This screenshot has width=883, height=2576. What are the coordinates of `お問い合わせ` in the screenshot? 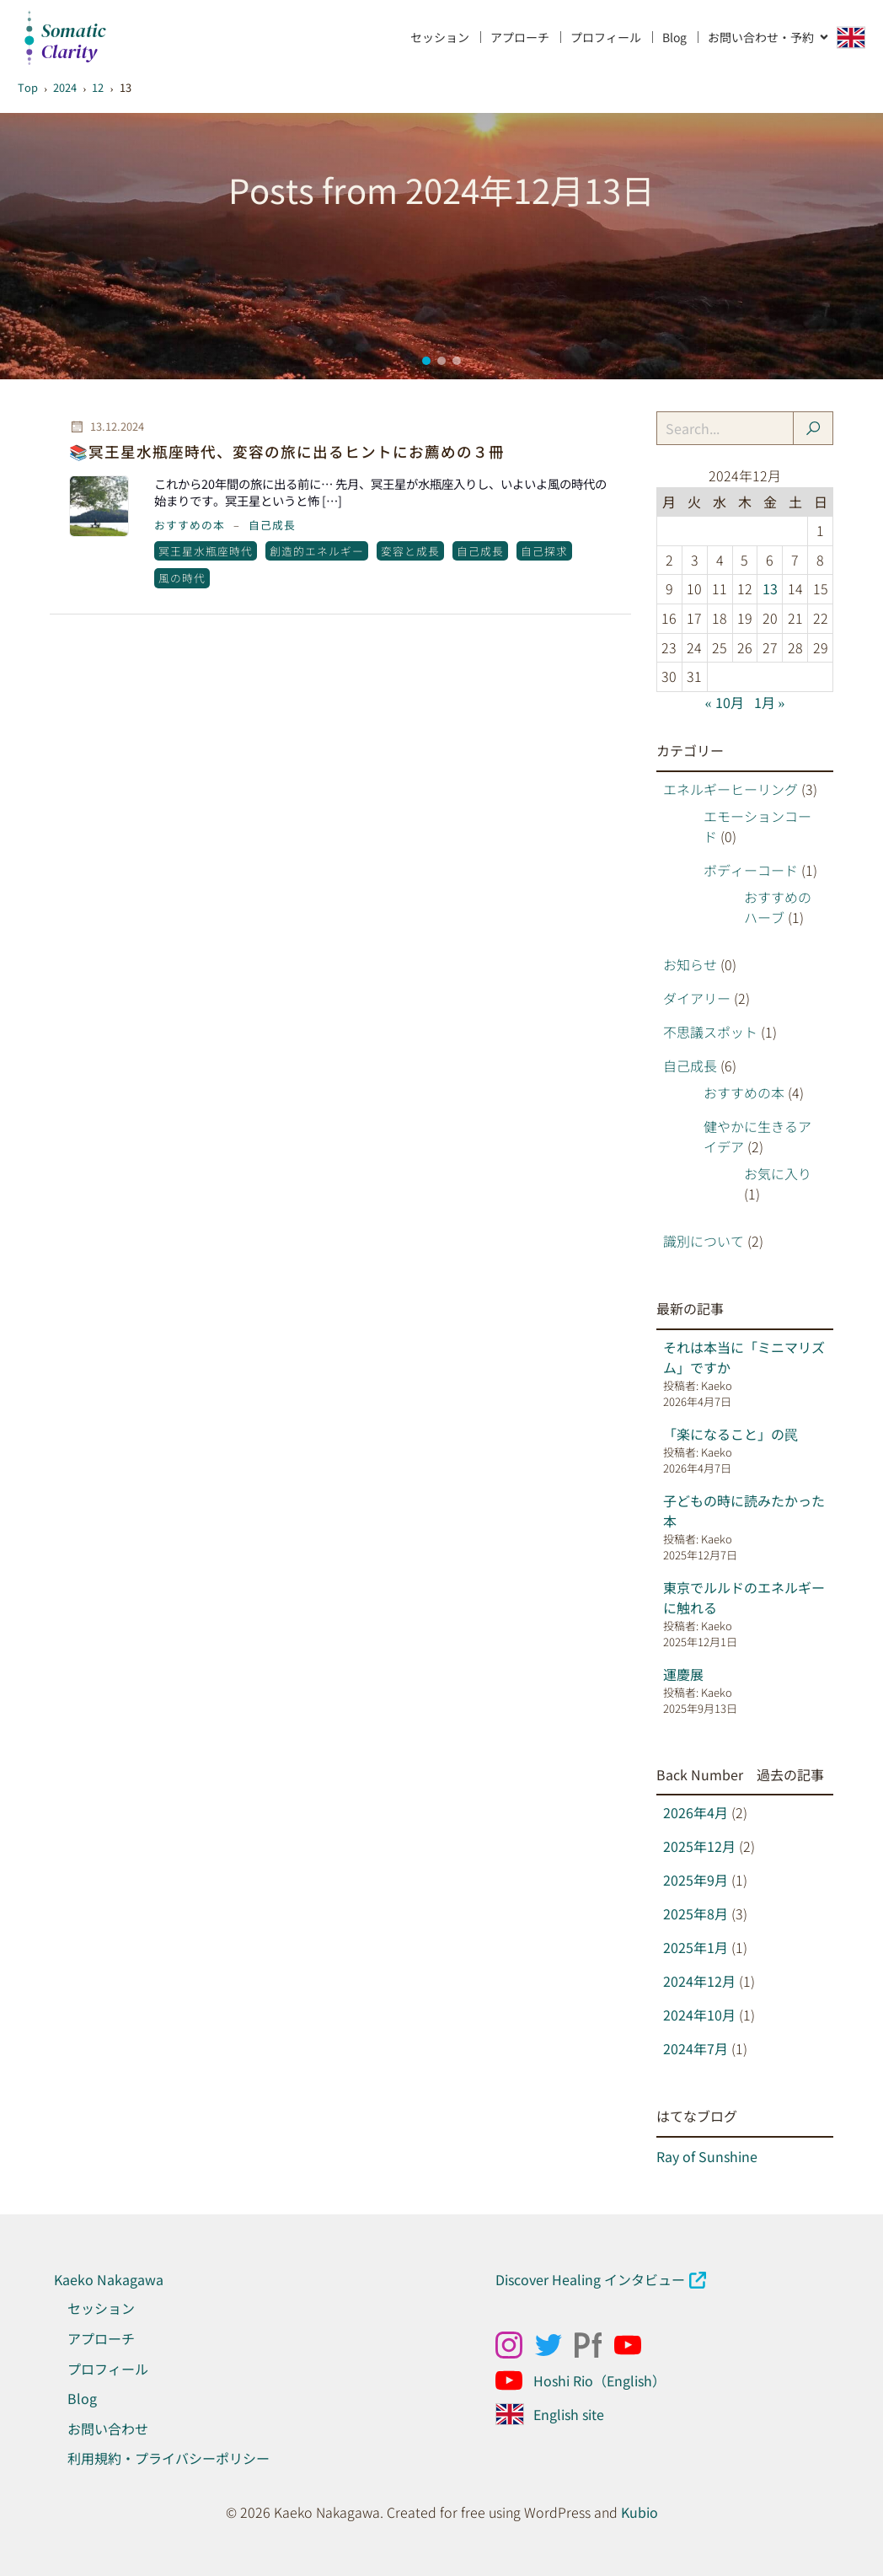 It's located at (107, 2428).